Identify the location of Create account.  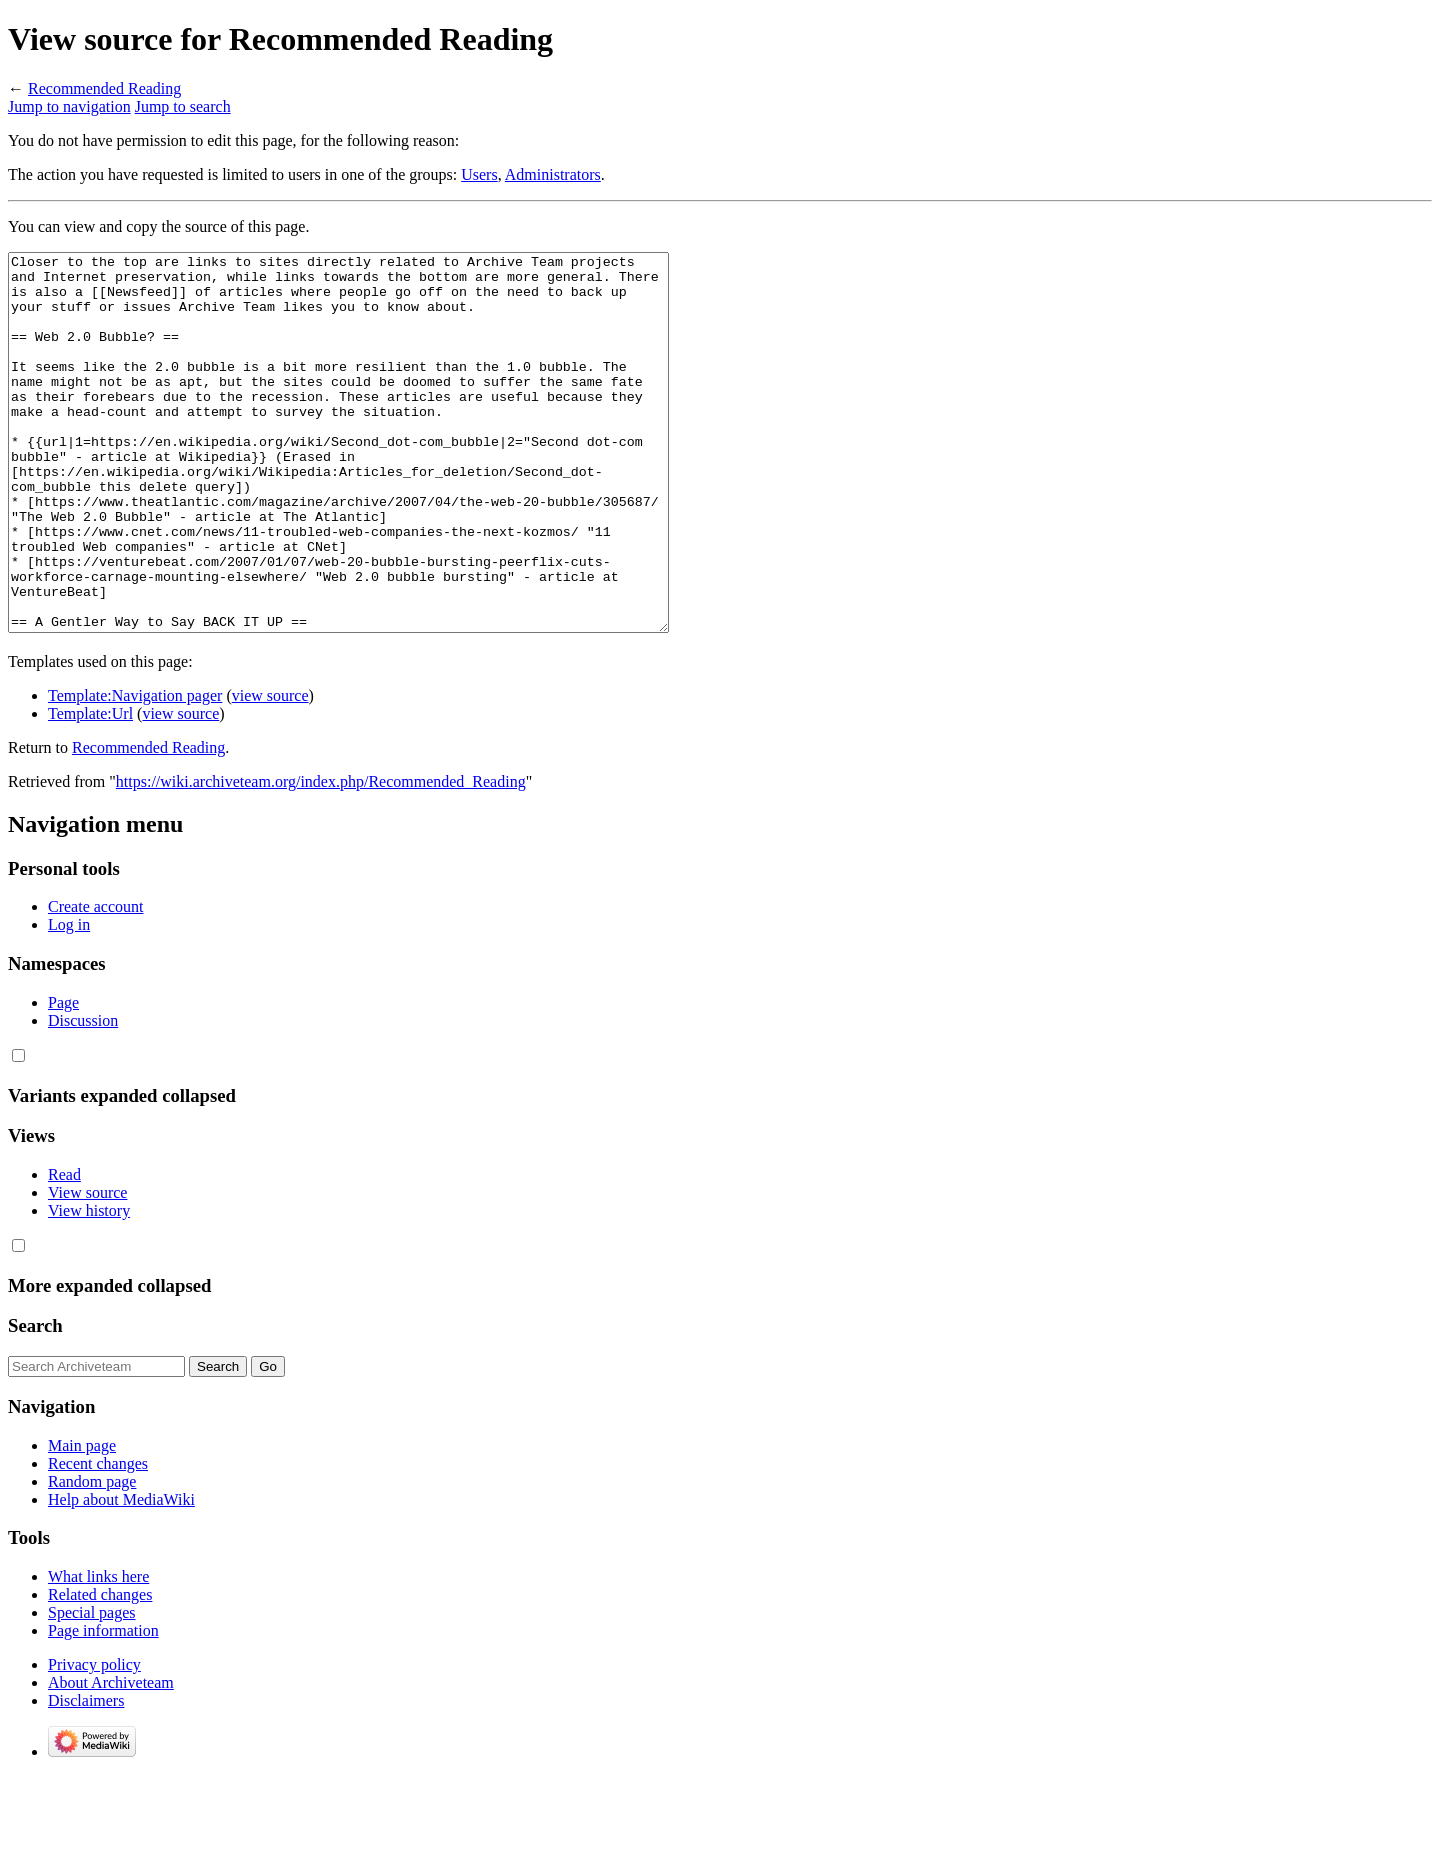
(96, 981).